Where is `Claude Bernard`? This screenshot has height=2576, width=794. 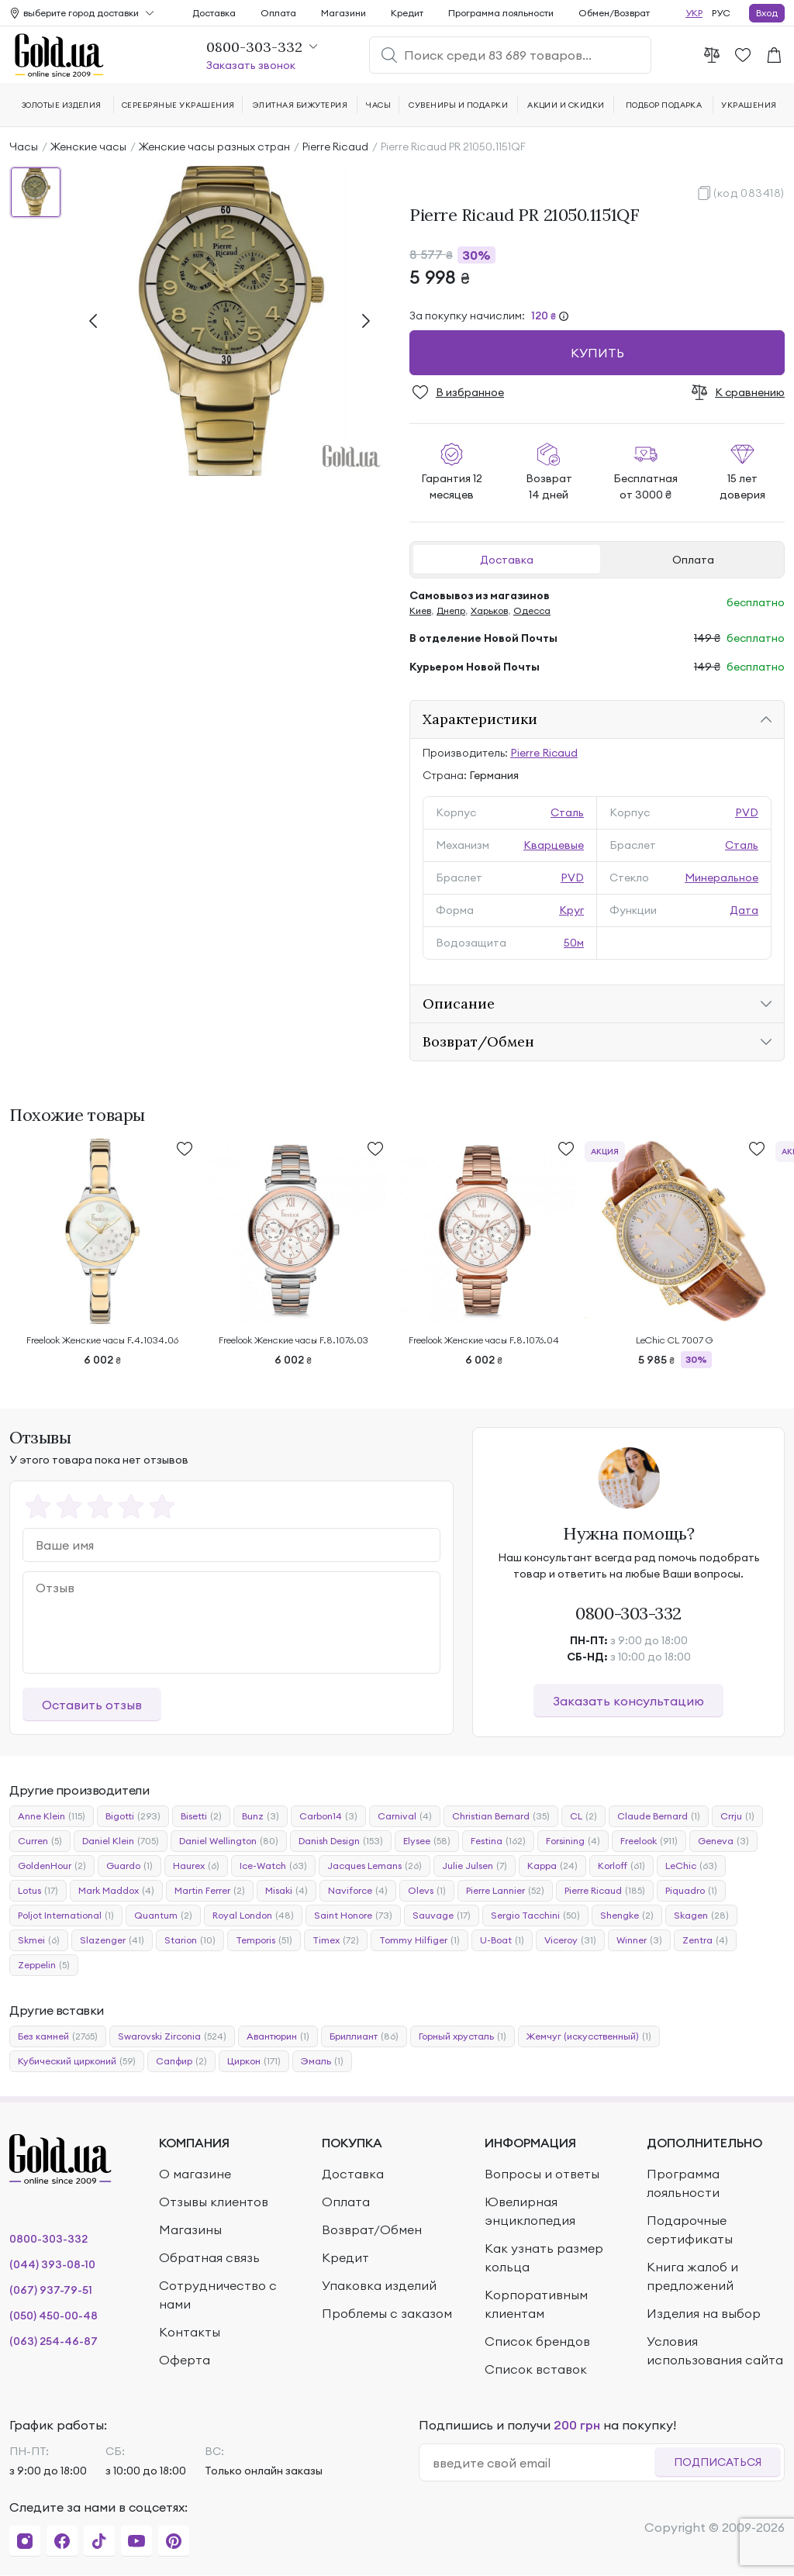
Claude Bernard is located at coordinates (658, 1816).